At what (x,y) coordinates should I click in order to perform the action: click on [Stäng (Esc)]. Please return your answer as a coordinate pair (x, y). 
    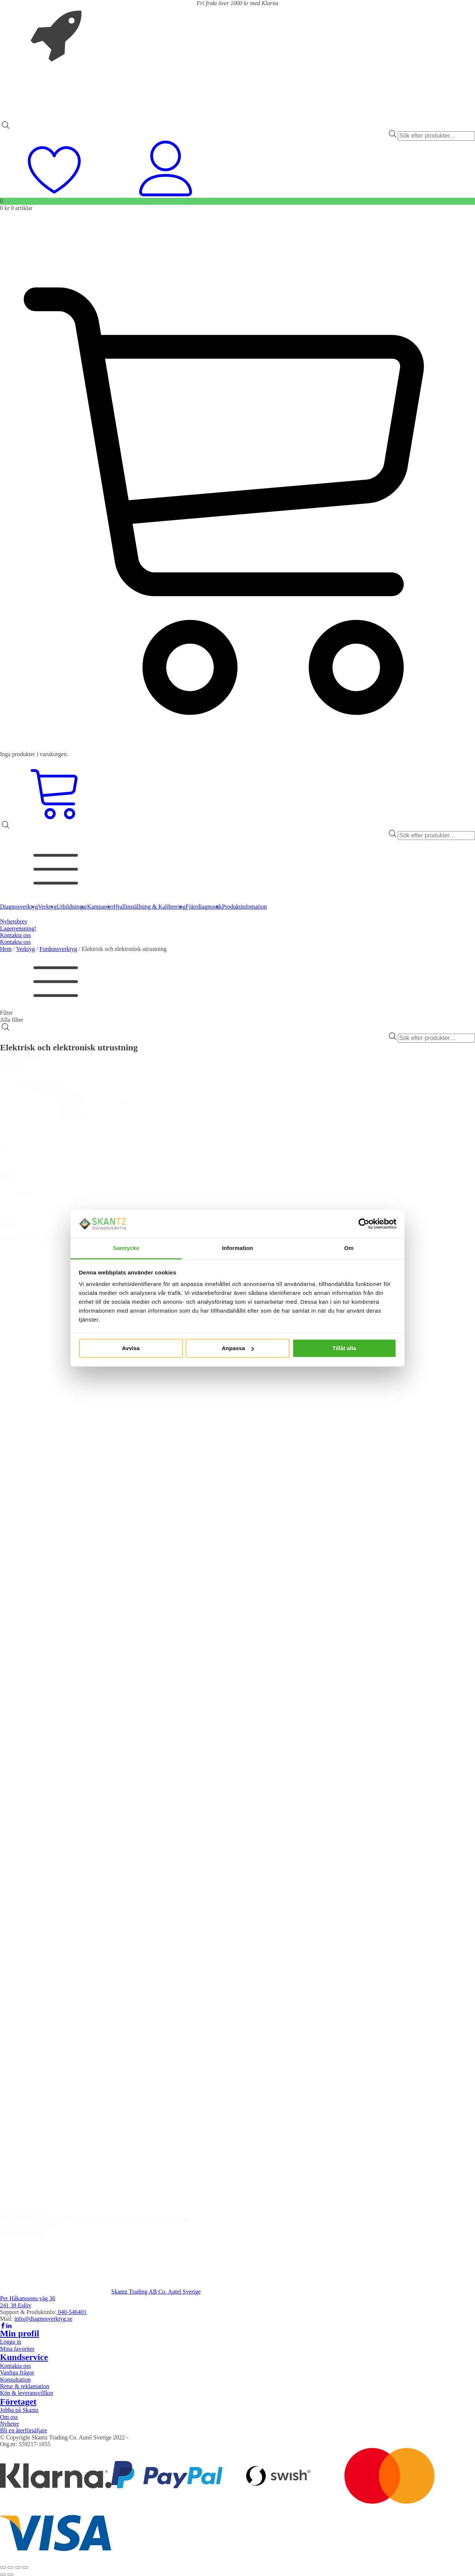
    Looking at the image, I should click on (25, 2567).